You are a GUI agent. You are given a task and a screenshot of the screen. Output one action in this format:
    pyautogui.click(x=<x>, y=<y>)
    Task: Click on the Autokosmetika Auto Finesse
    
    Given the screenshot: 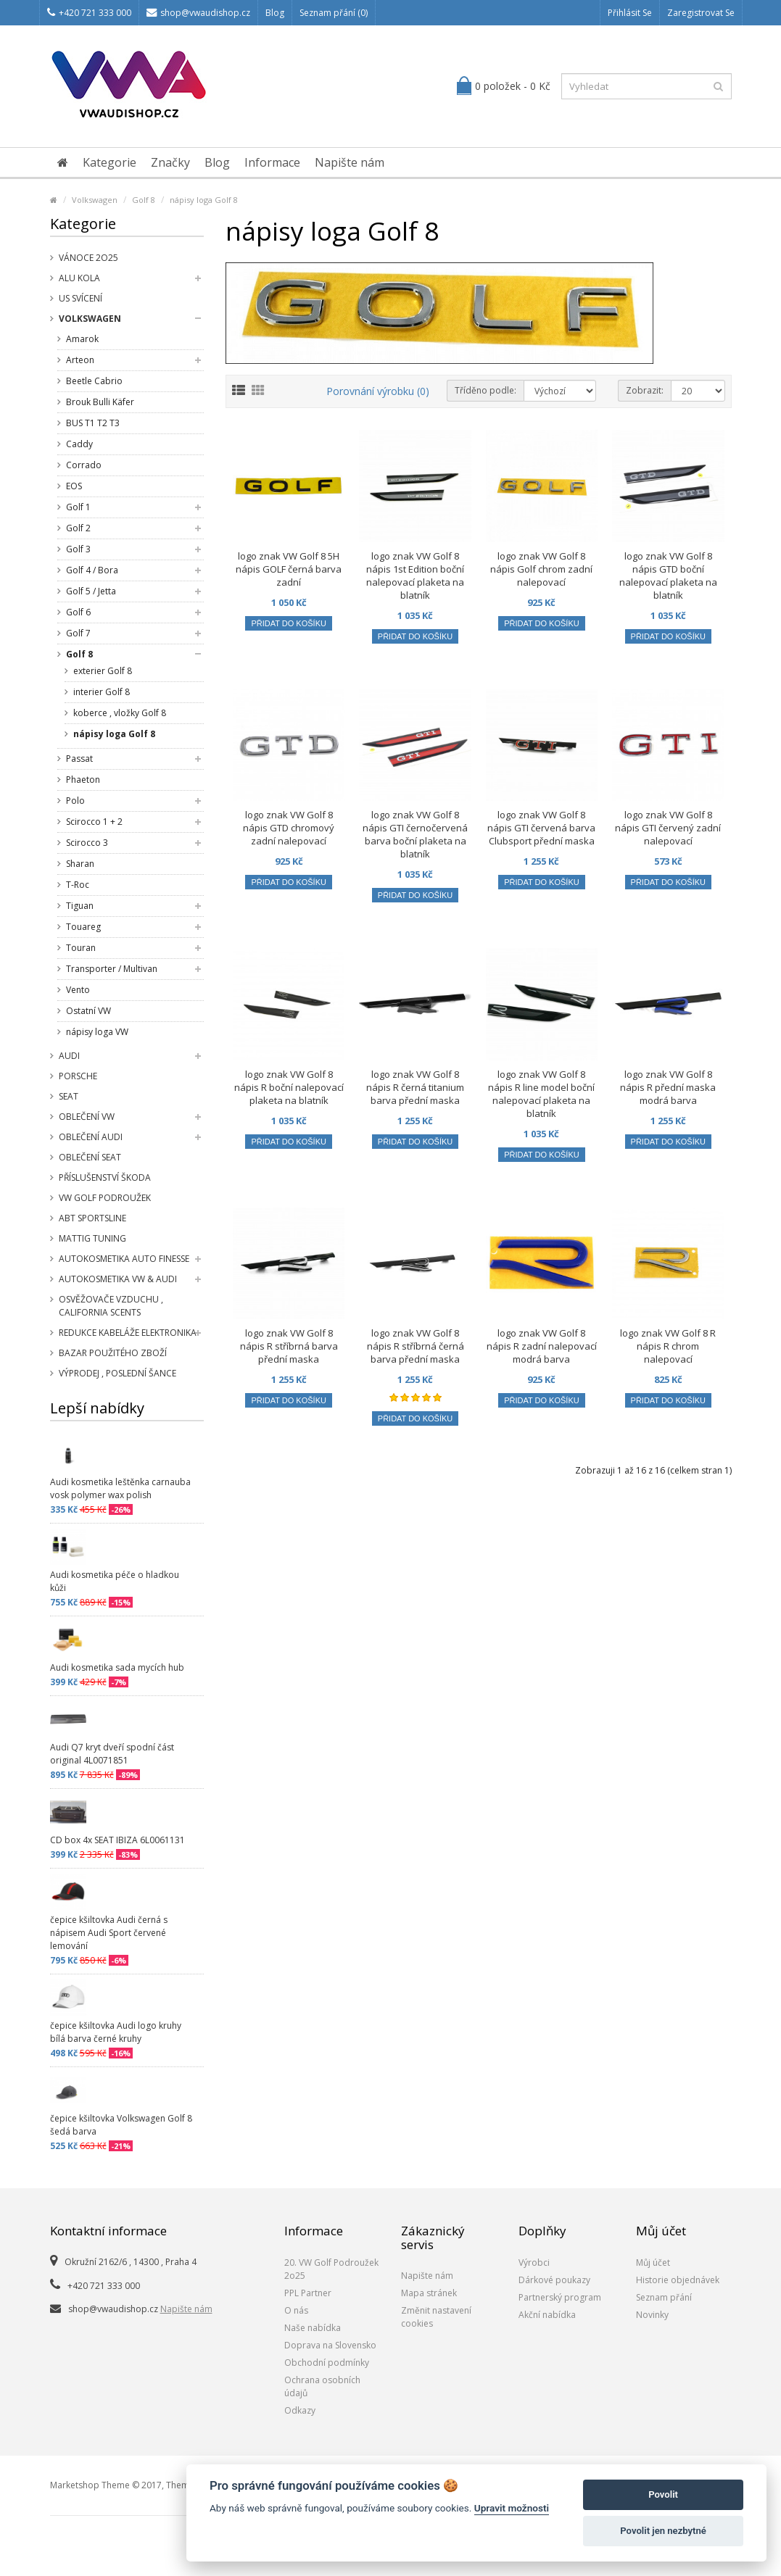 What is the action you would take?
    pyautogui.click(x=124, y=1258)
    